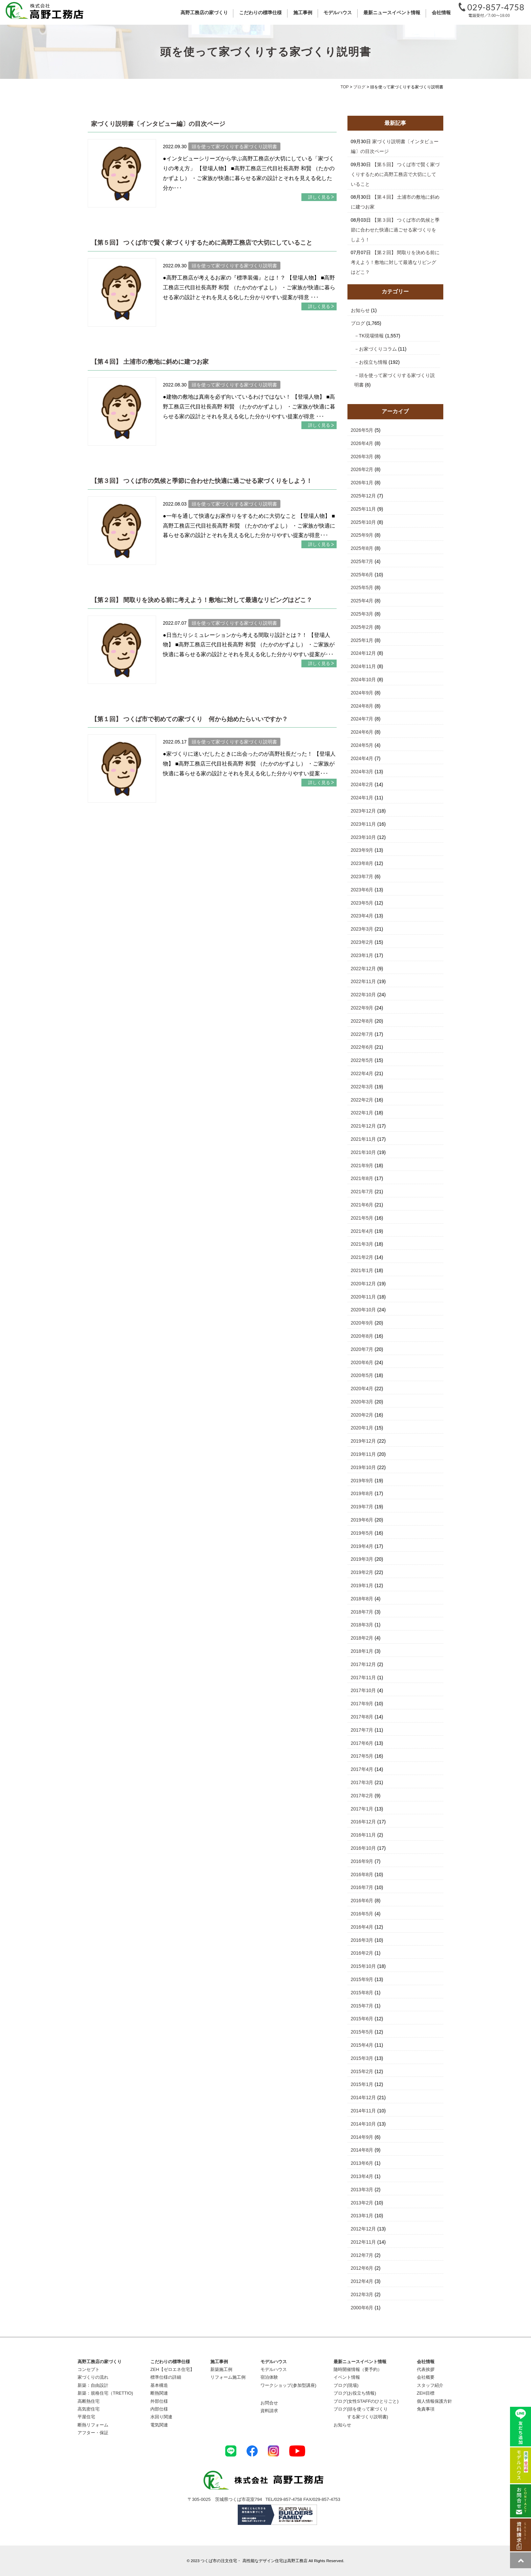 This screenshot has height=2576, width=531. What do you see at coordinates (363, 2124) in the screenshot?
I see `2014年10月` at bounding box center [363, 2124].